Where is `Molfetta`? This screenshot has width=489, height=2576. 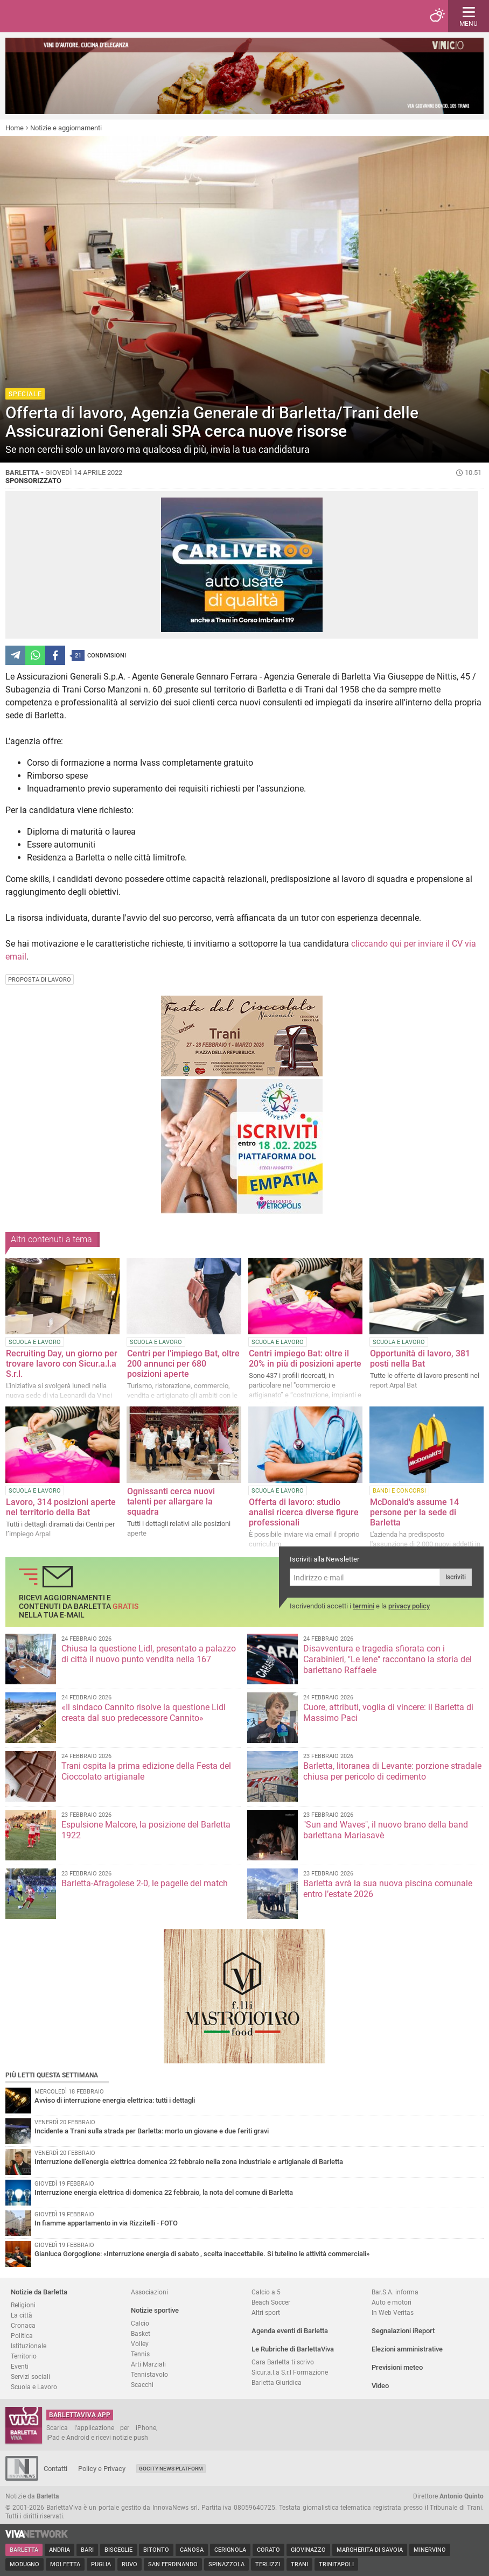
Molfetta is located at coordinates (65, 2564).